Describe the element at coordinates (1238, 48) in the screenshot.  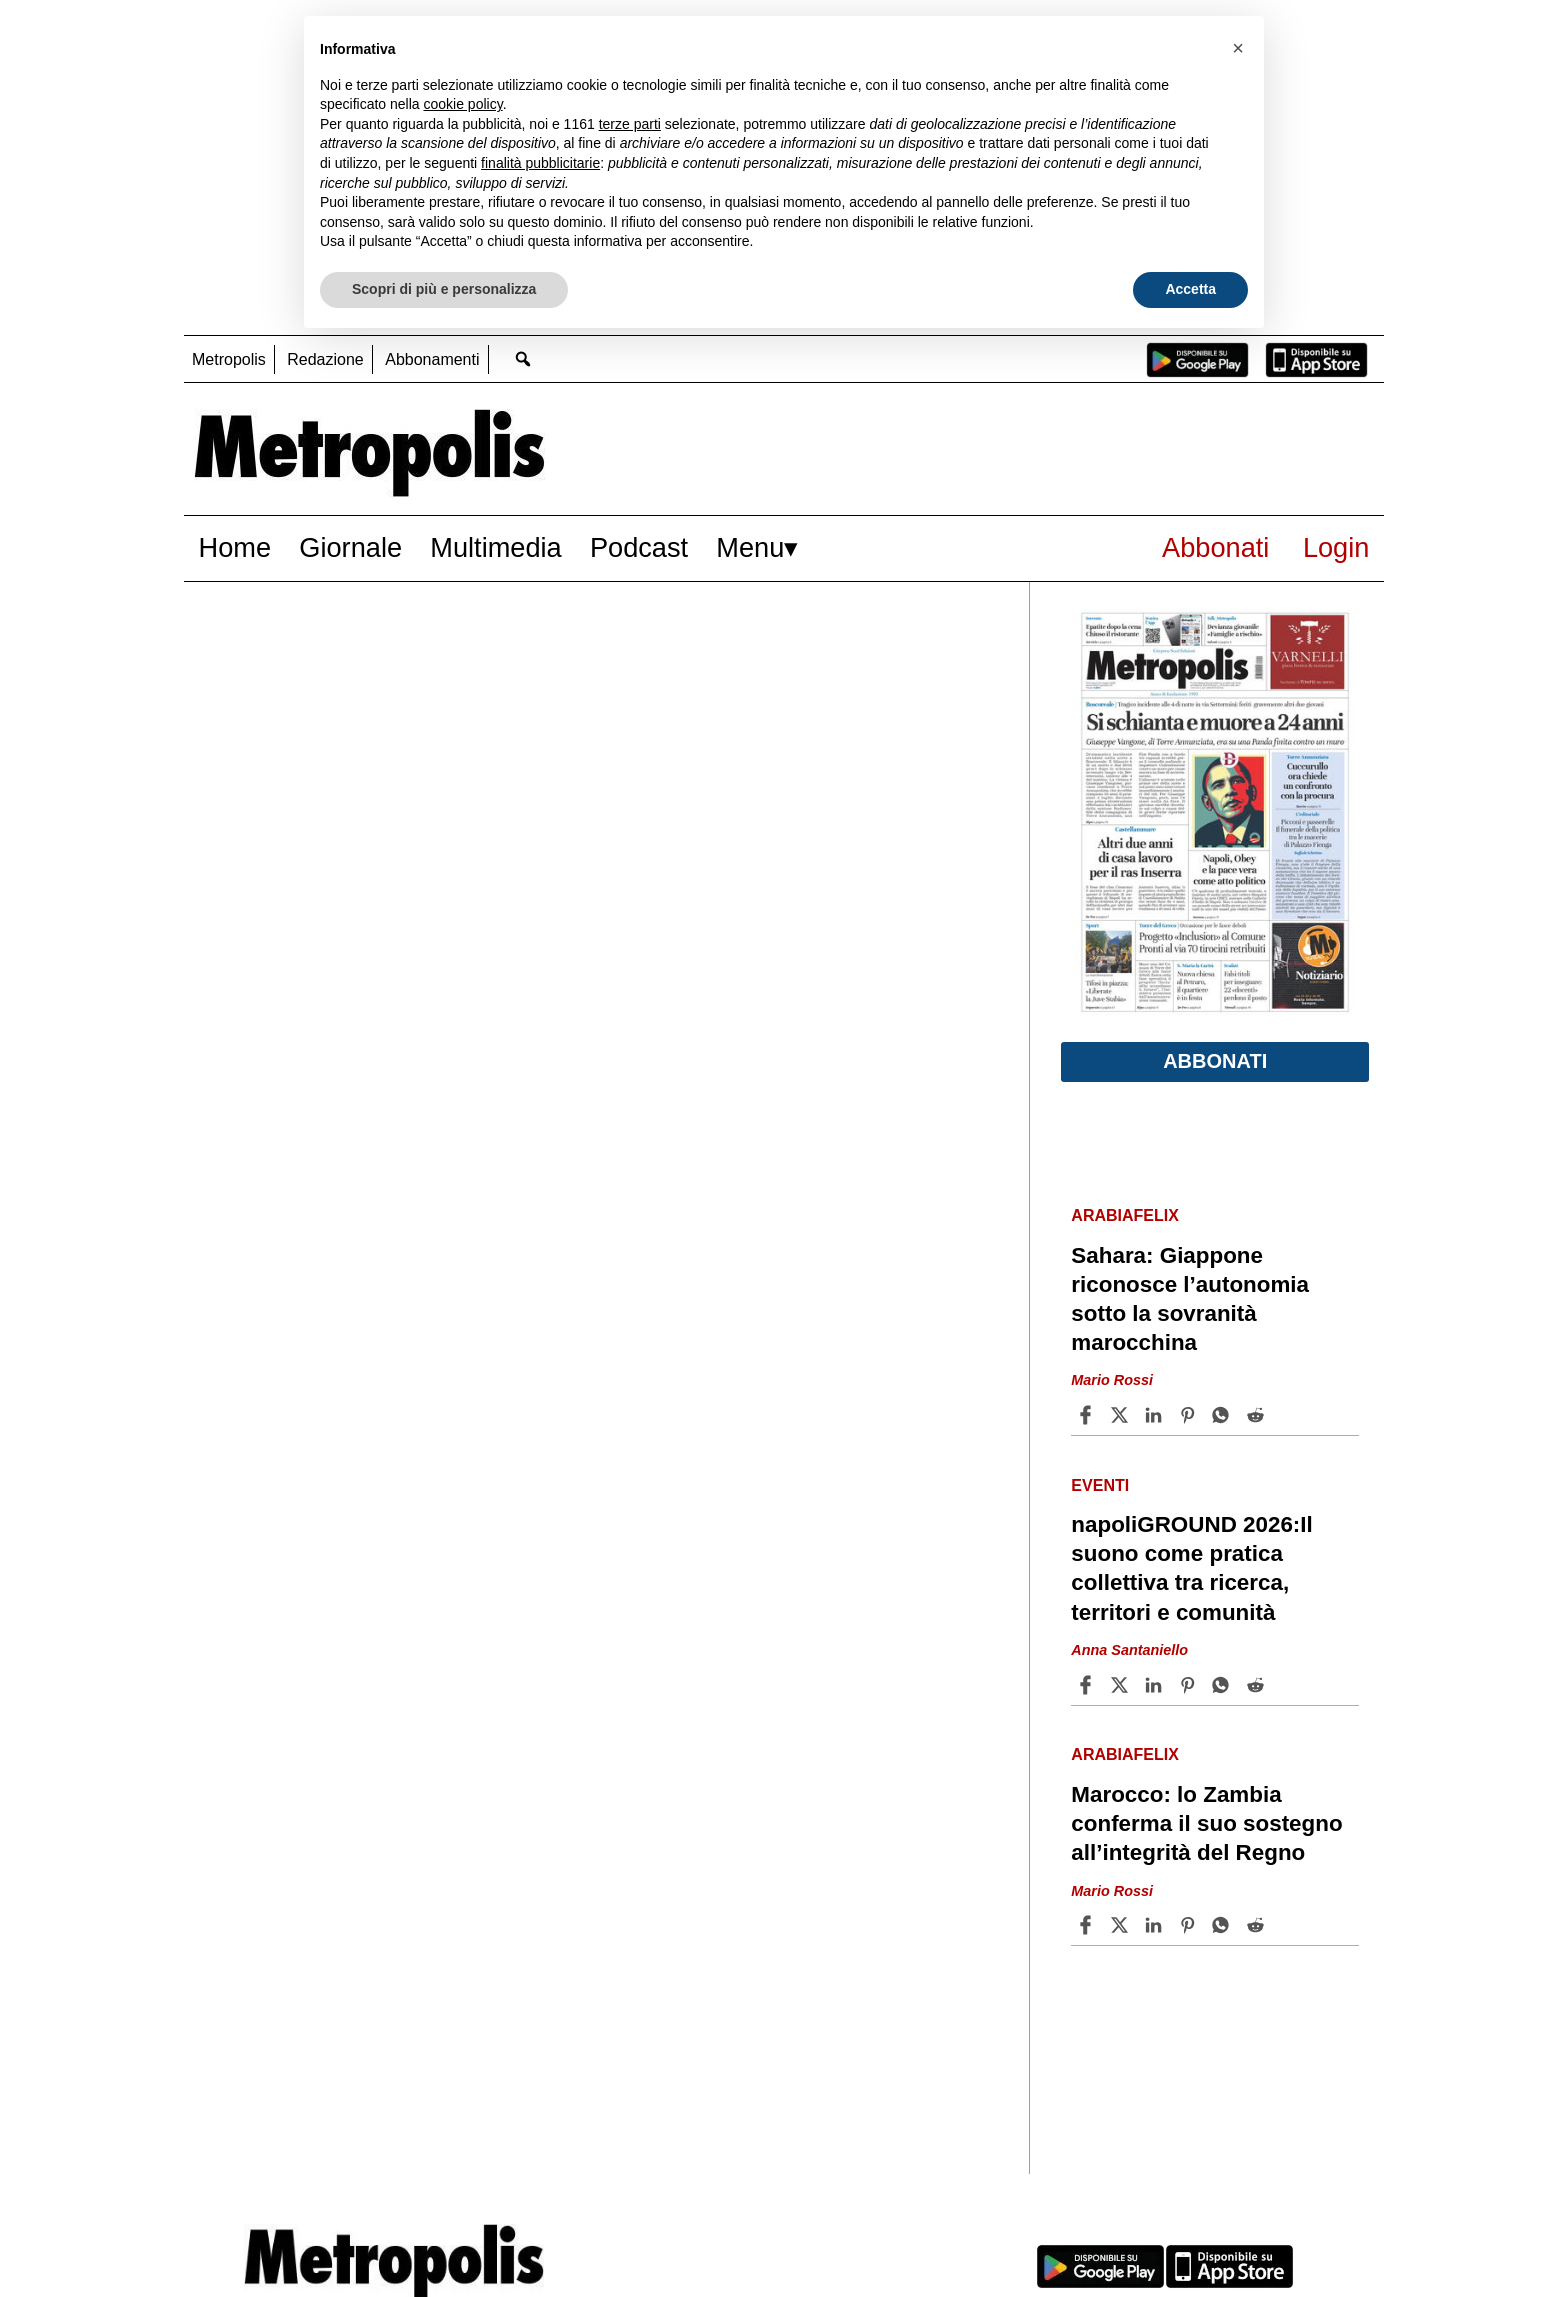
I see `[button]` at that location.